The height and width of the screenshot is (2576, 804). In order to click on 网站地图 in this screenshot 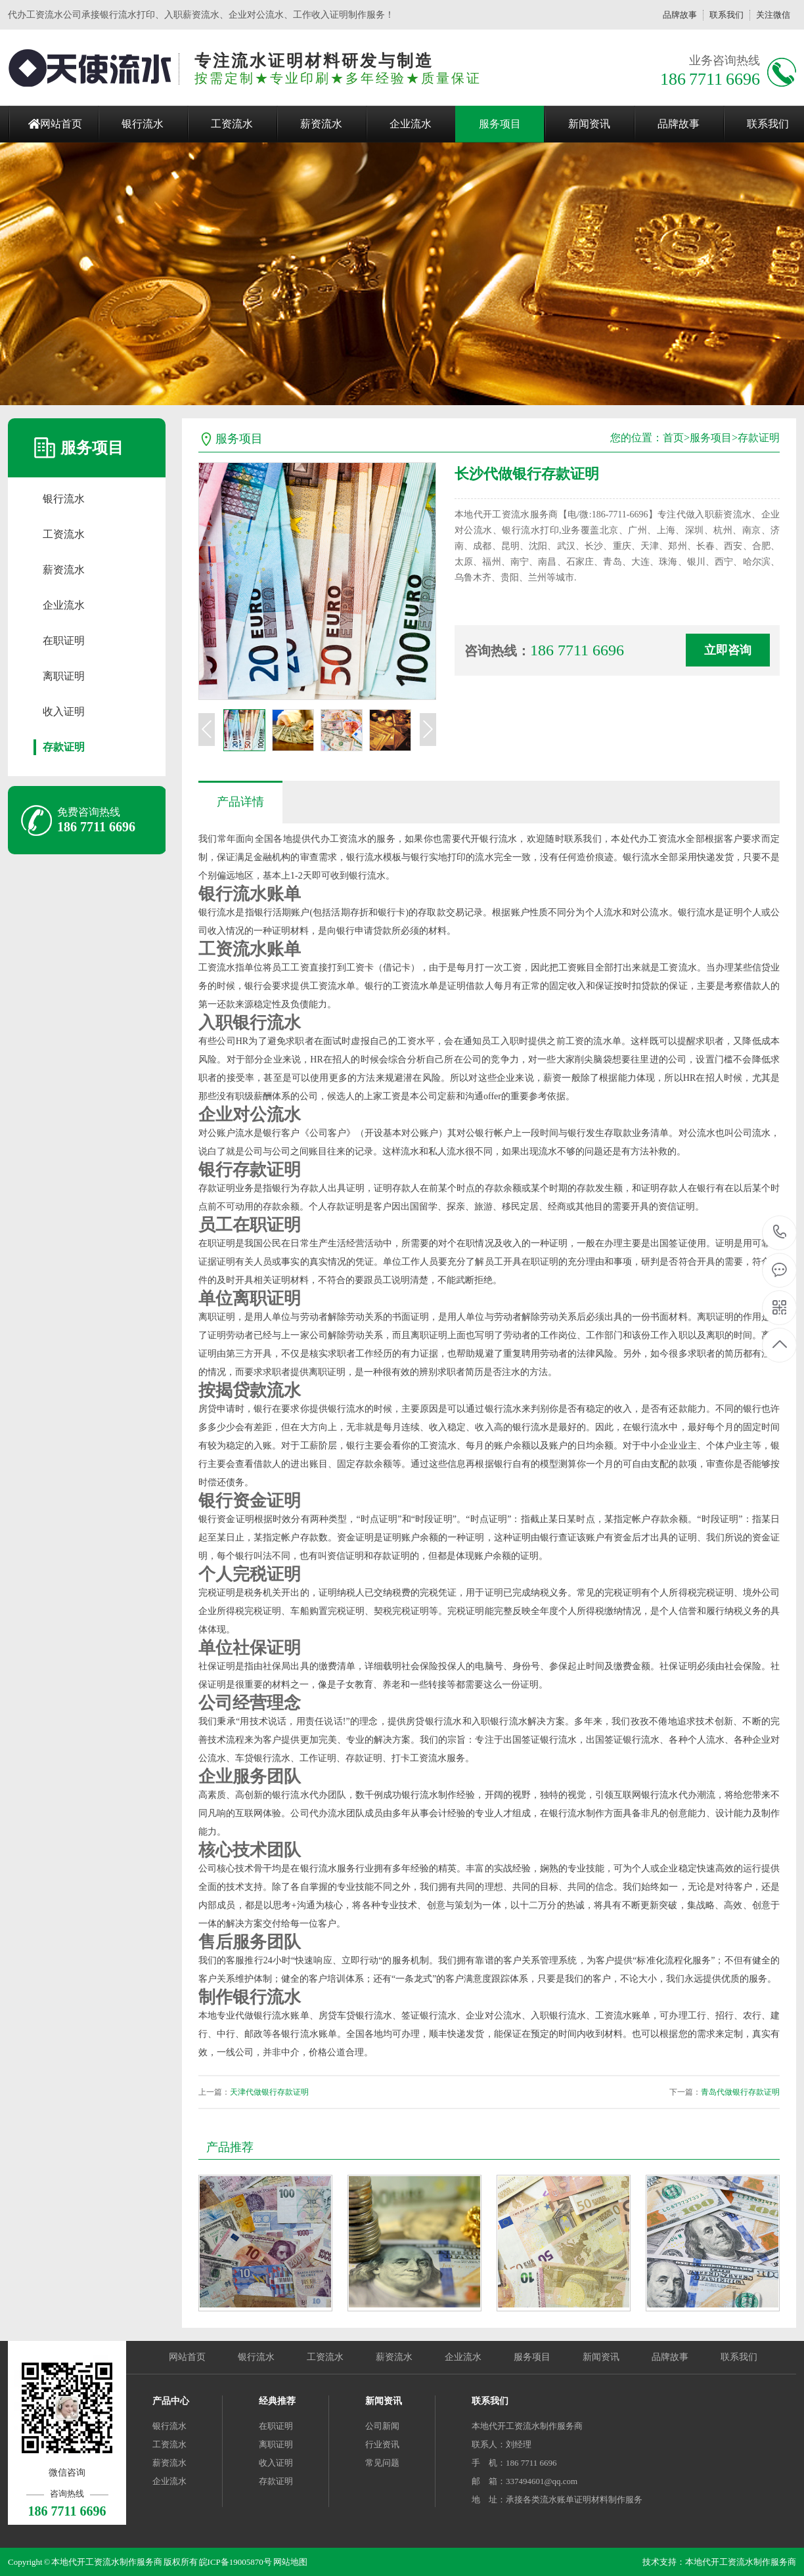, I will do `click(290, 2562)`.